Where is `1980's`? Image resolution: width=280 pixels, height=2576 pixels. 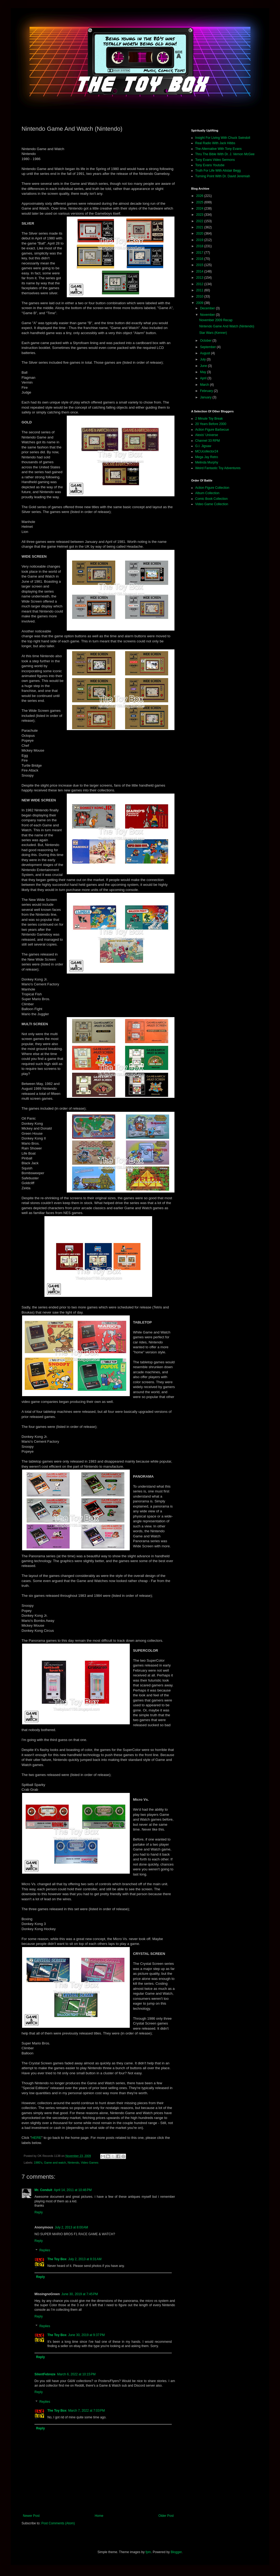 1980's is located at coordinates (38, 2162).